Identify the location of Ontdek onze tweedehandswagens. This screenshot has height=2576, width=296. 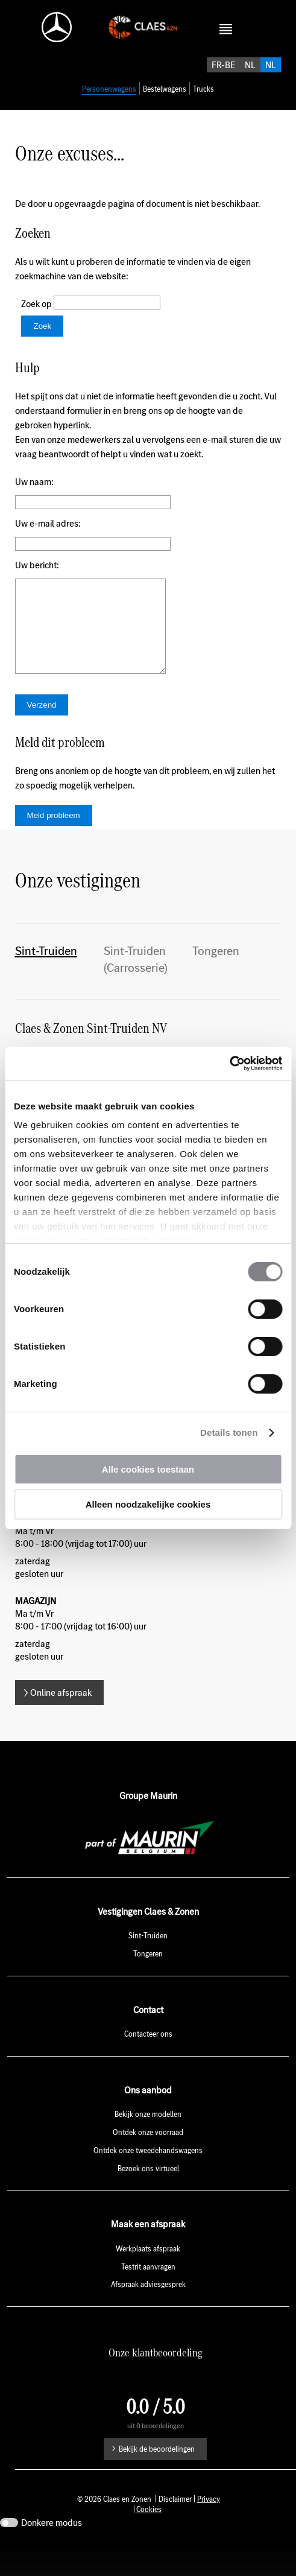
(148, 2182).